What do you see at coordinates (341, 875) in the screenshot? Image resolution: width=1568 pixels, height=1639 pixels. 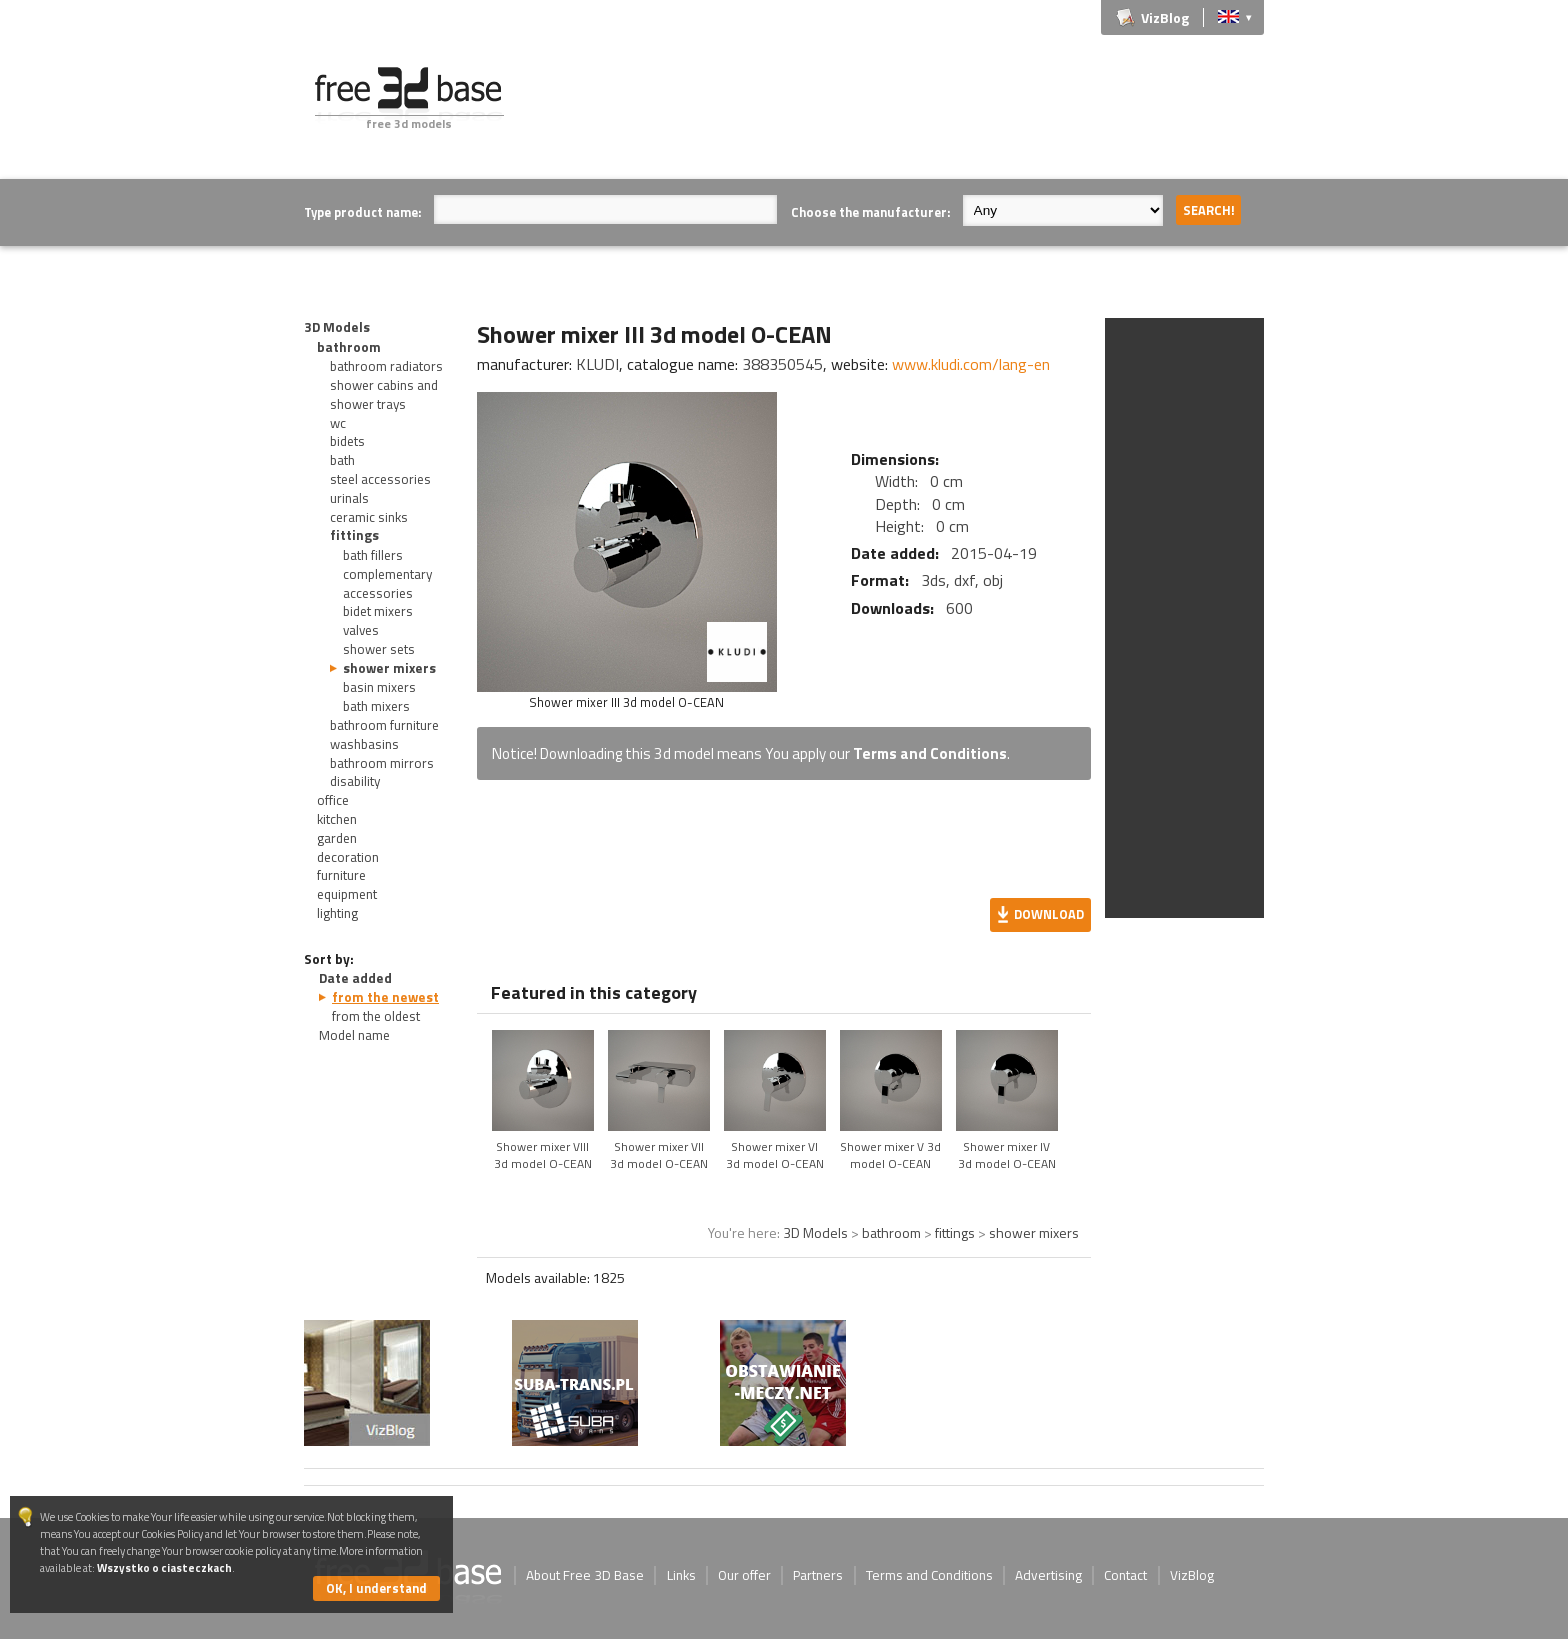 I see `furniture` at bounding box center [341, 875].